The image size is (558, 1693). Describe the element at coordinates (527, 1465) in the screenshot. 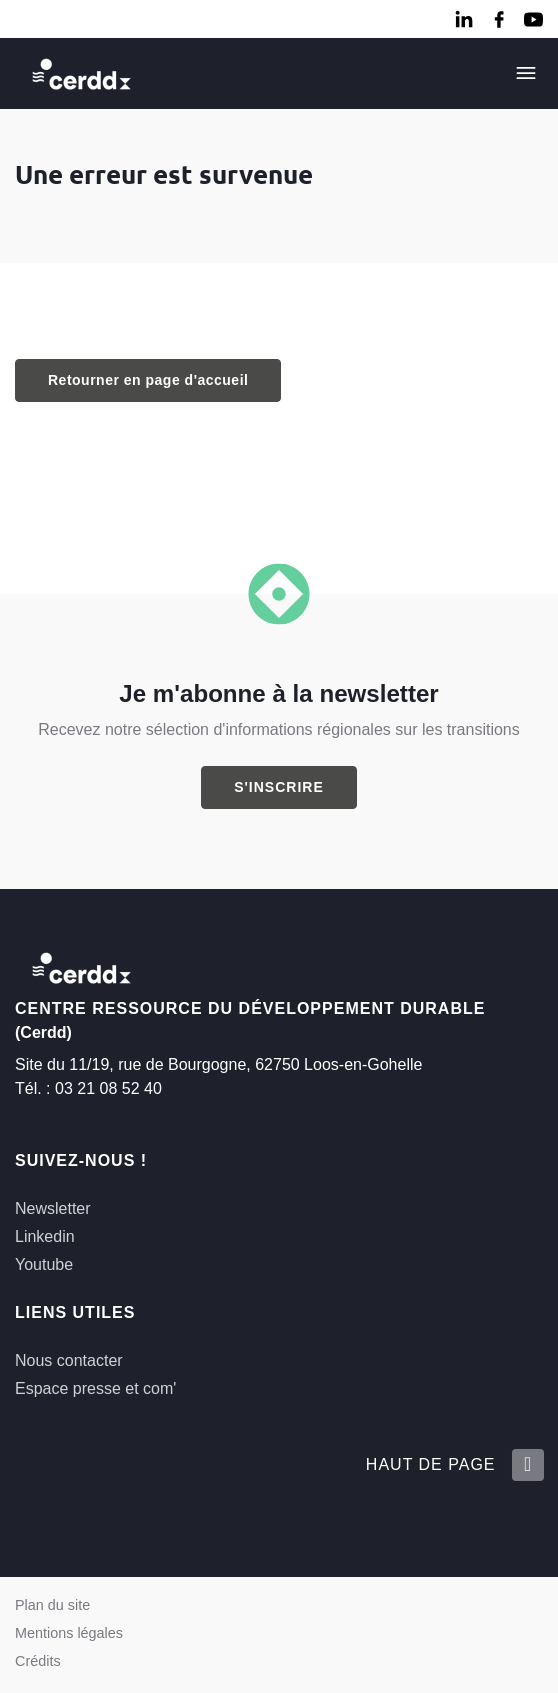

I see `[Retour en haut de la page]` at that location.